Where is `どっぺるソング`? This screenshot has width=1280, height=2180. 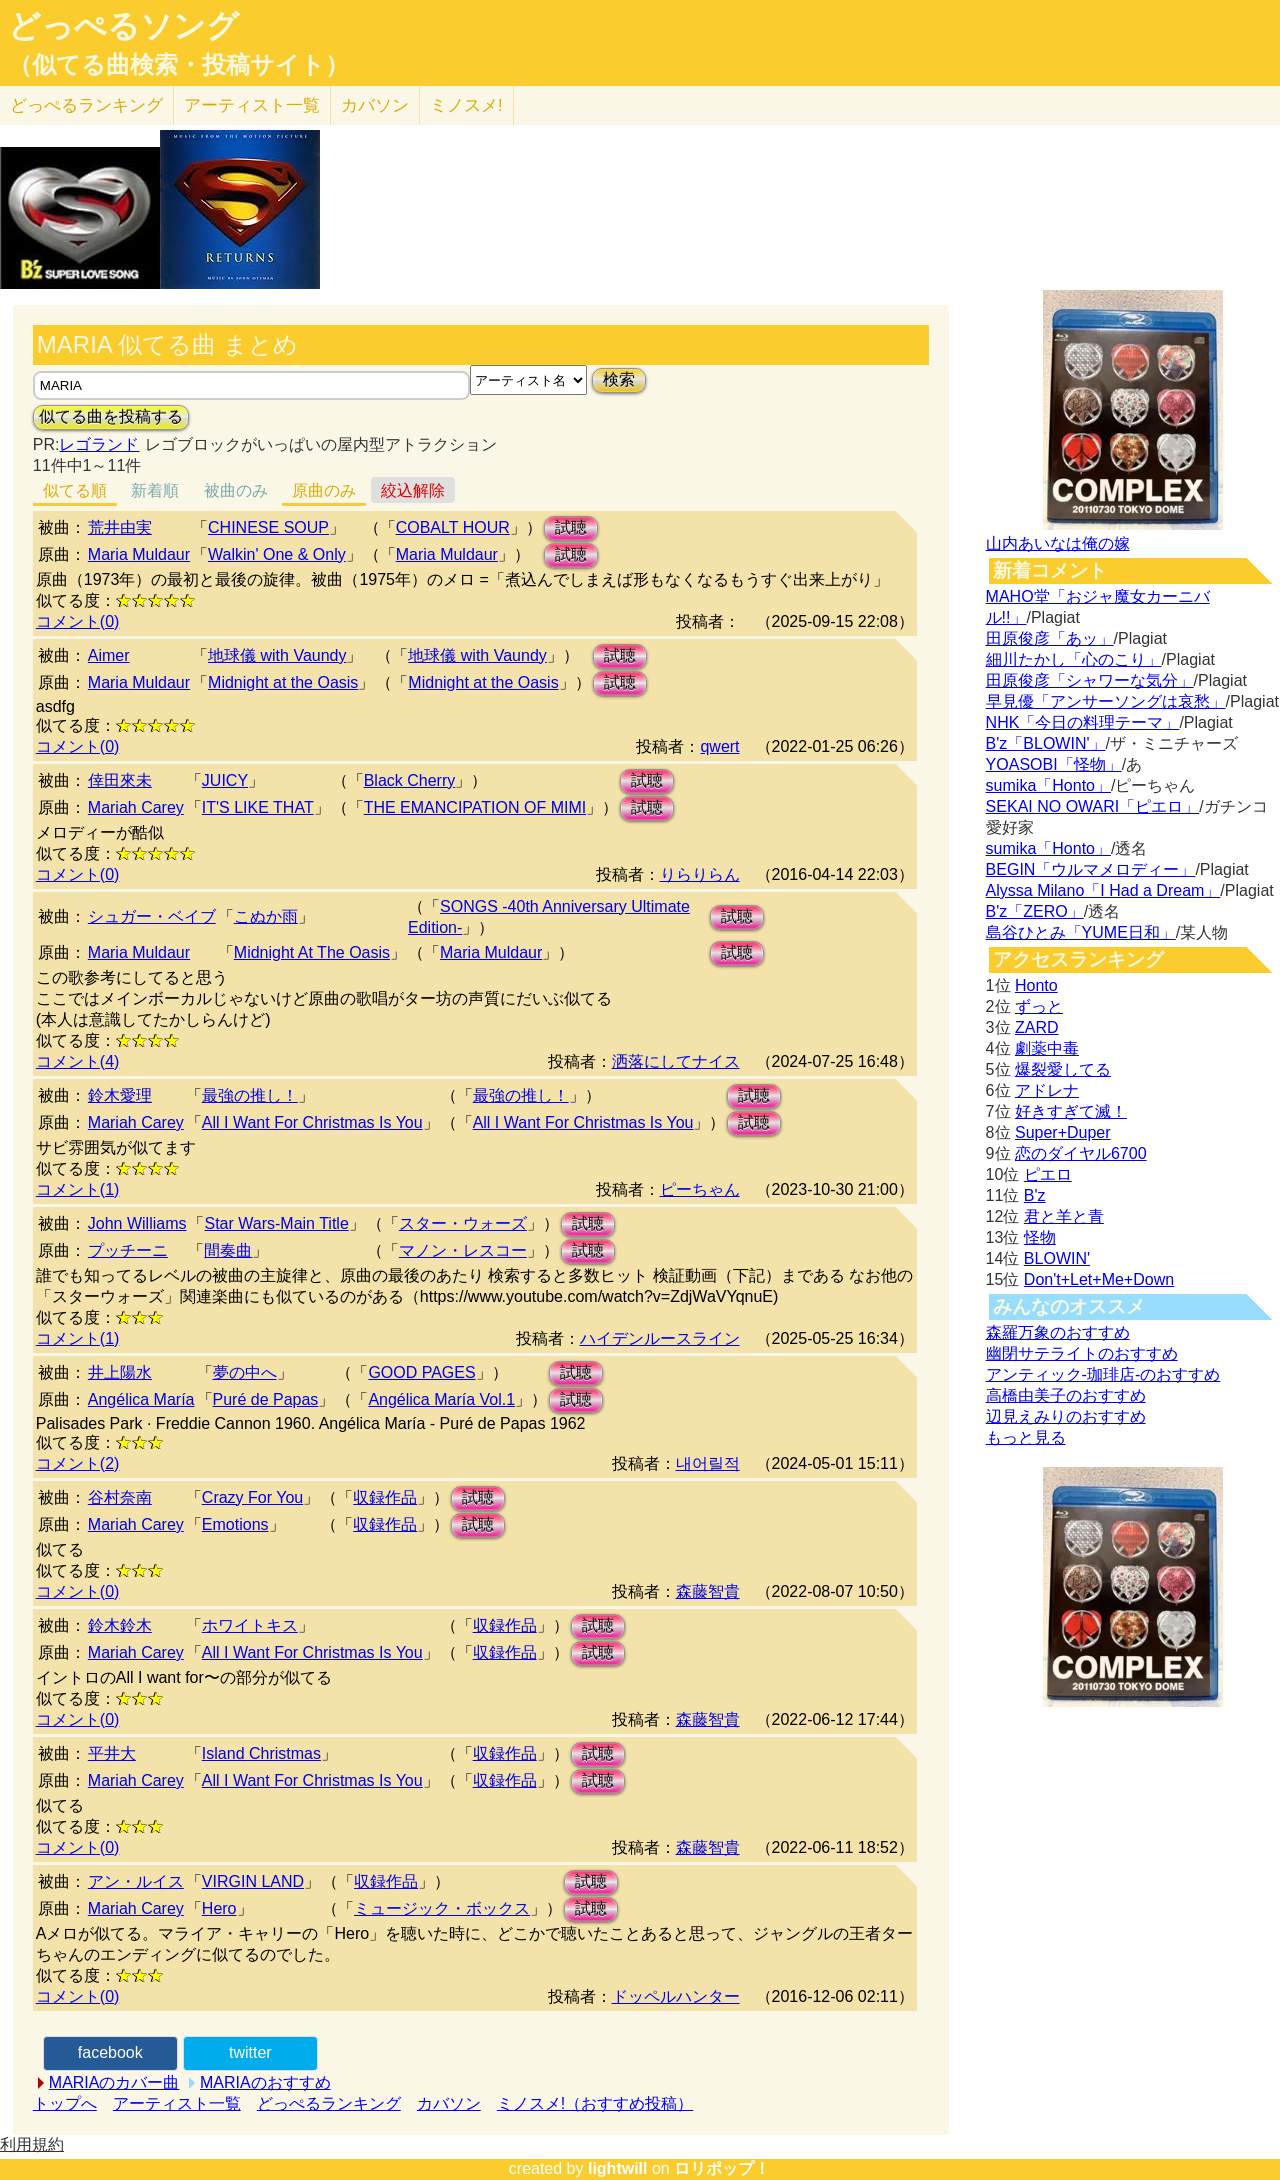 どっぺるソング is located at coordinates (123, 26).